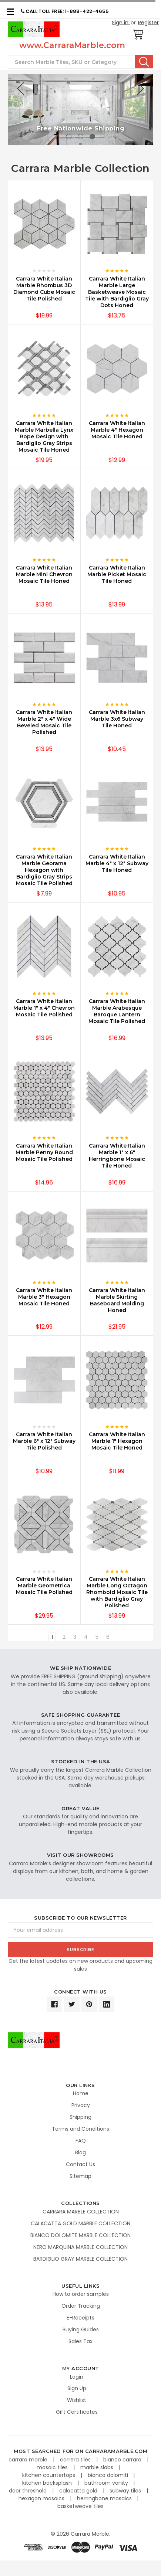  I want to click on marble slabs, so click(97, 2467).